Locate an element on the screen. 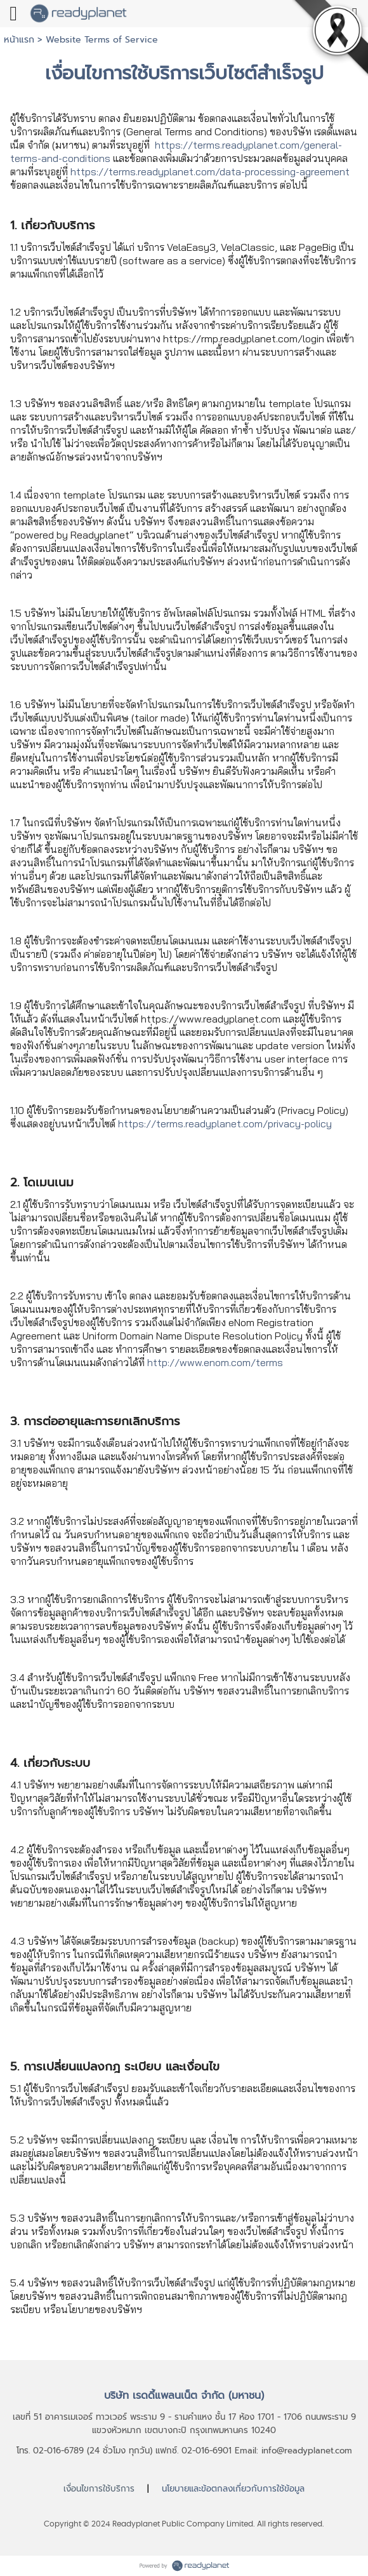 This screenshot has height=2576, width=368. https://terms.readyplanet.com/privacy-policy is located at coordinates (225, 1123).